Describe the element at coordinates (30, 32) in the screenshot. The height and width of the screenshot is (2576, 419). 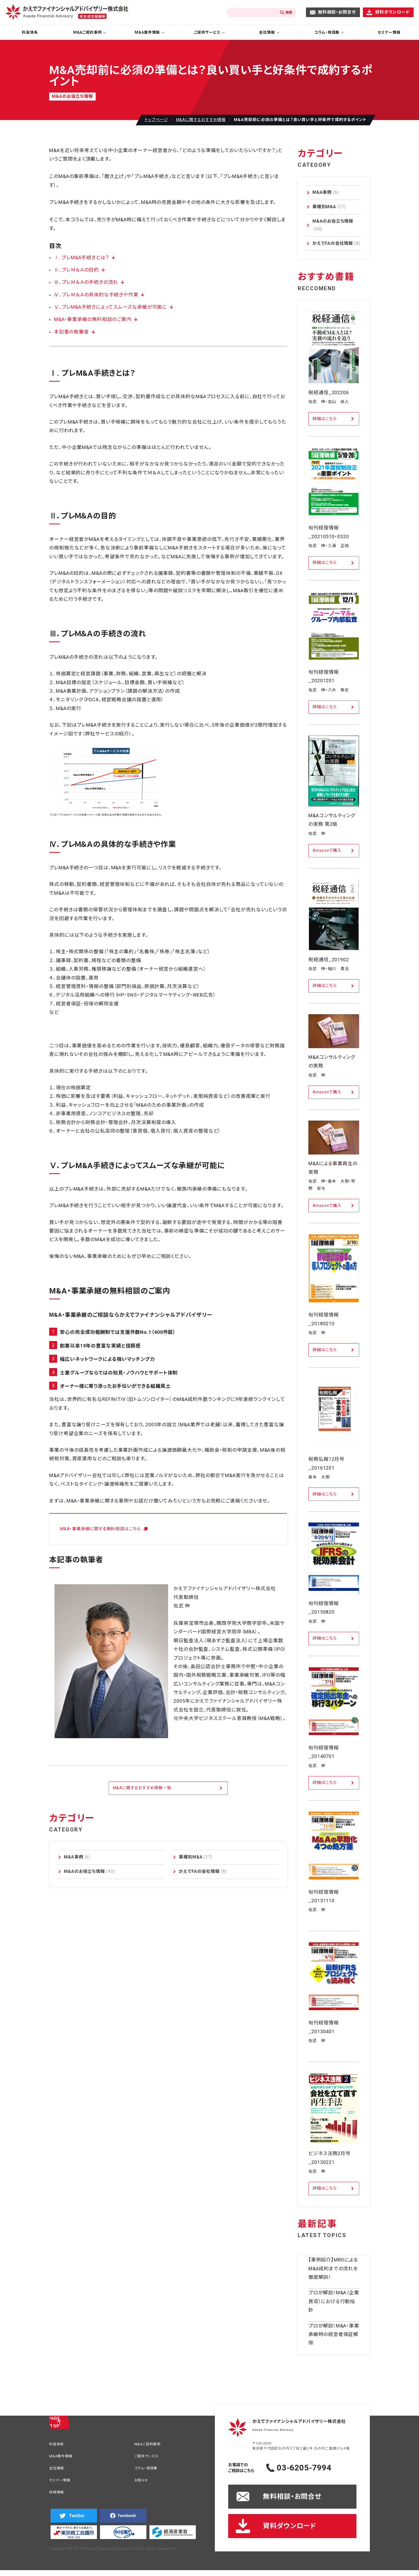
I see `料金体系` at that location.